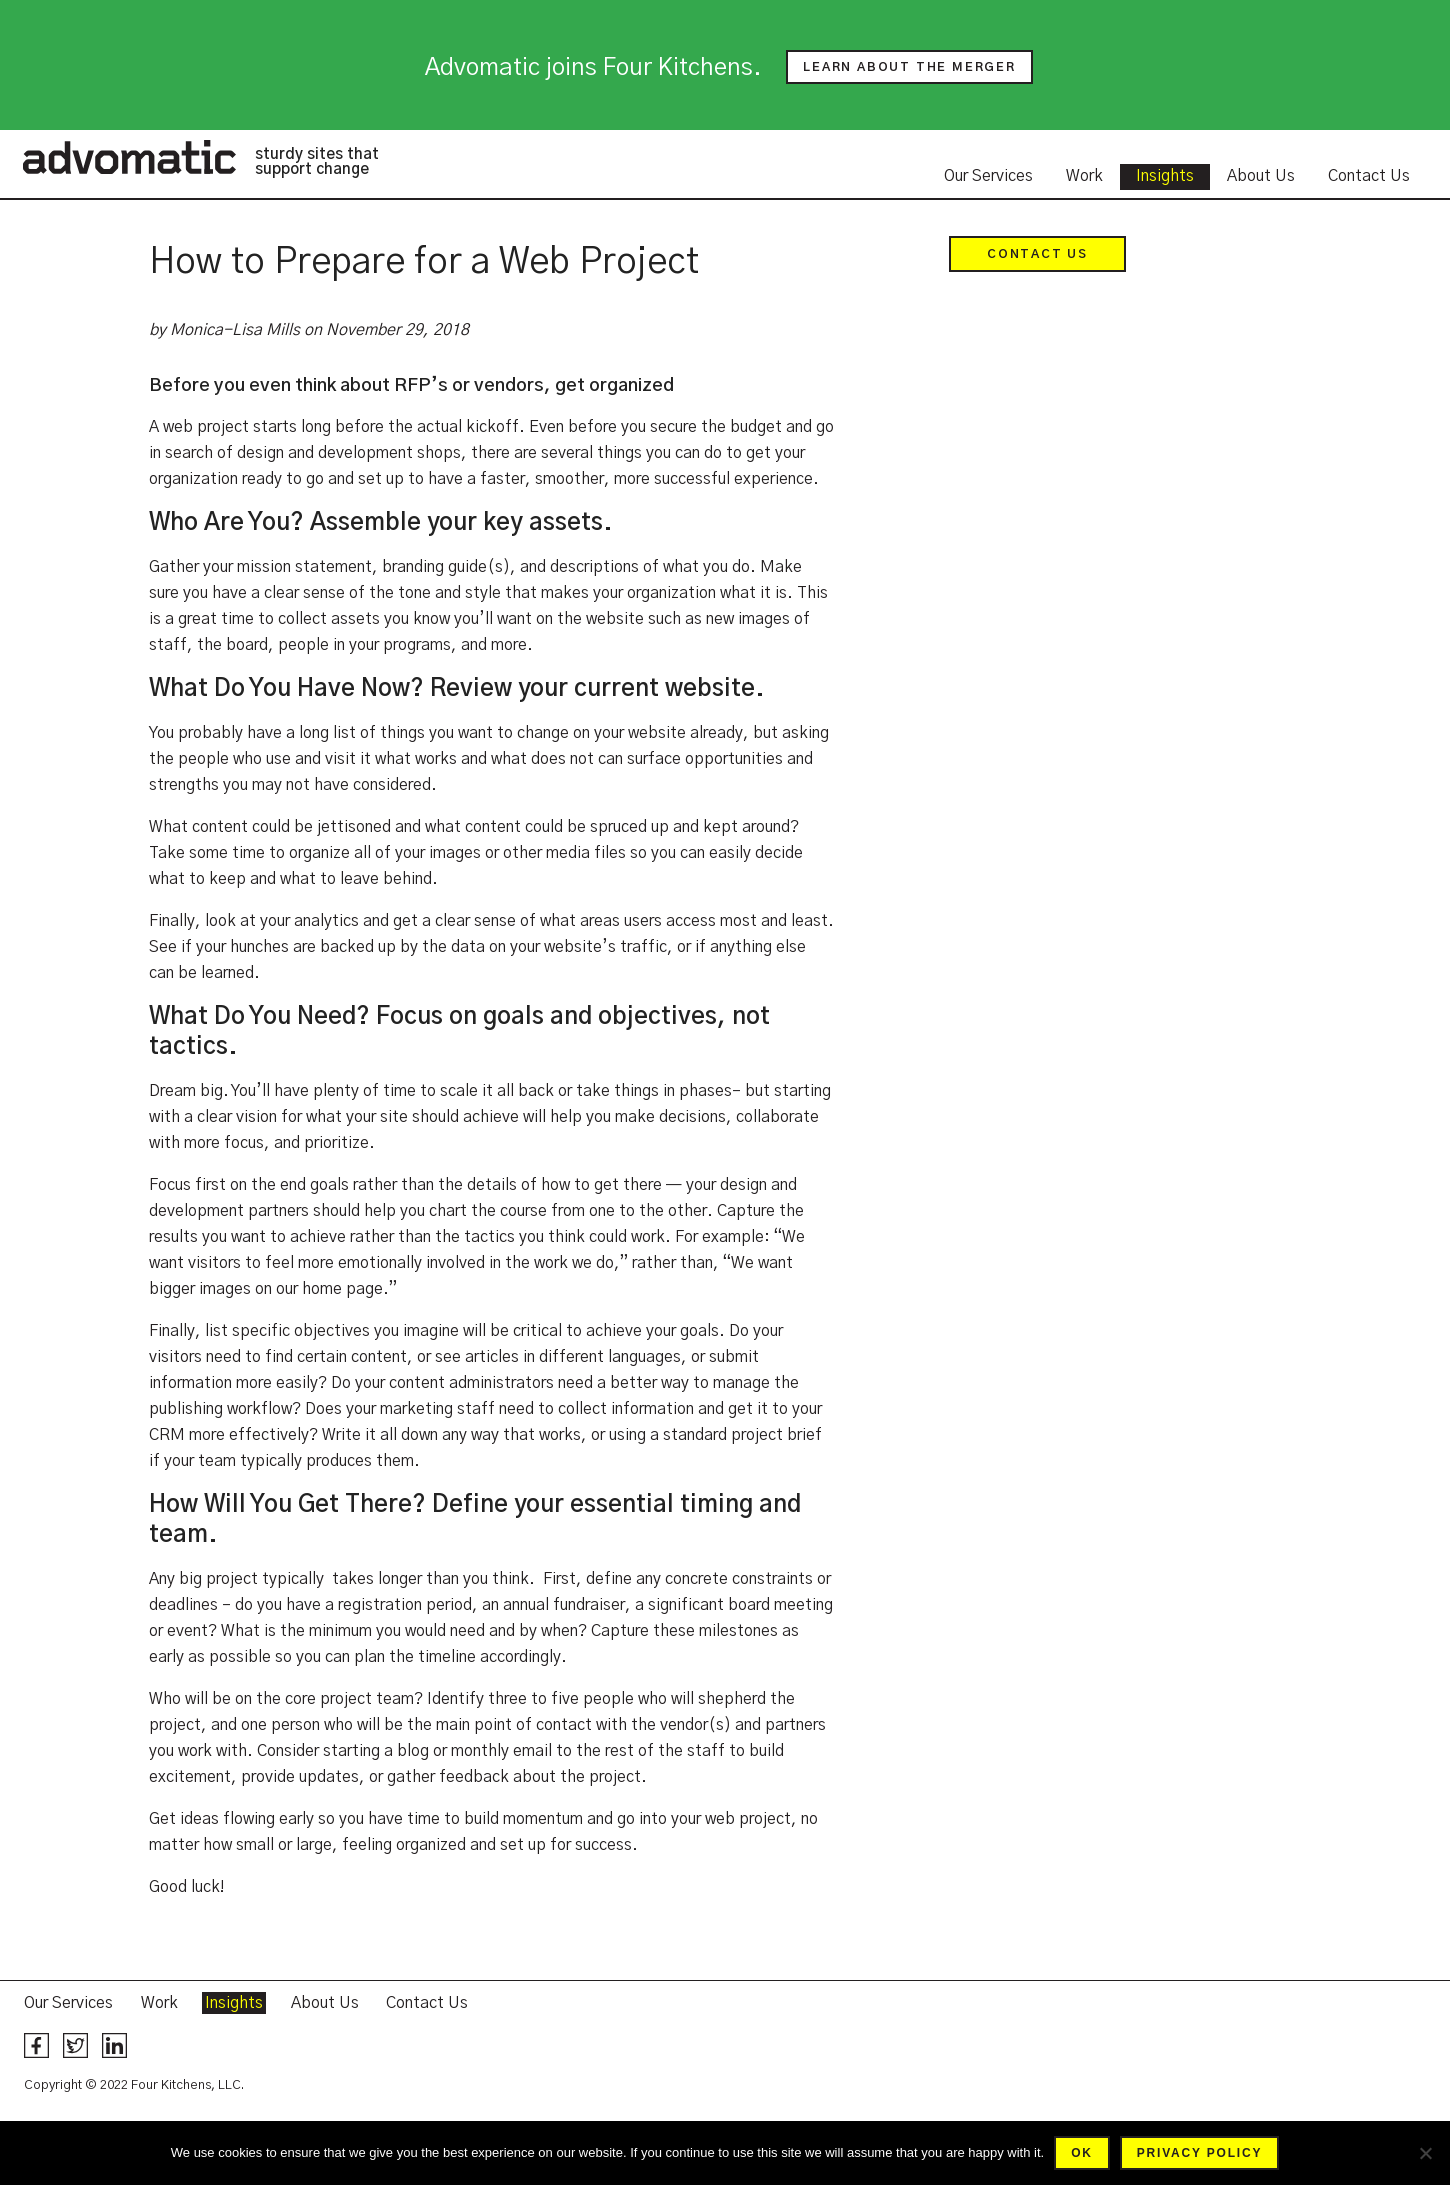  What do you see at coordinates (1369, 176) in the screenshot?
I see `Contact Us` at bounding box center [1369, 176].